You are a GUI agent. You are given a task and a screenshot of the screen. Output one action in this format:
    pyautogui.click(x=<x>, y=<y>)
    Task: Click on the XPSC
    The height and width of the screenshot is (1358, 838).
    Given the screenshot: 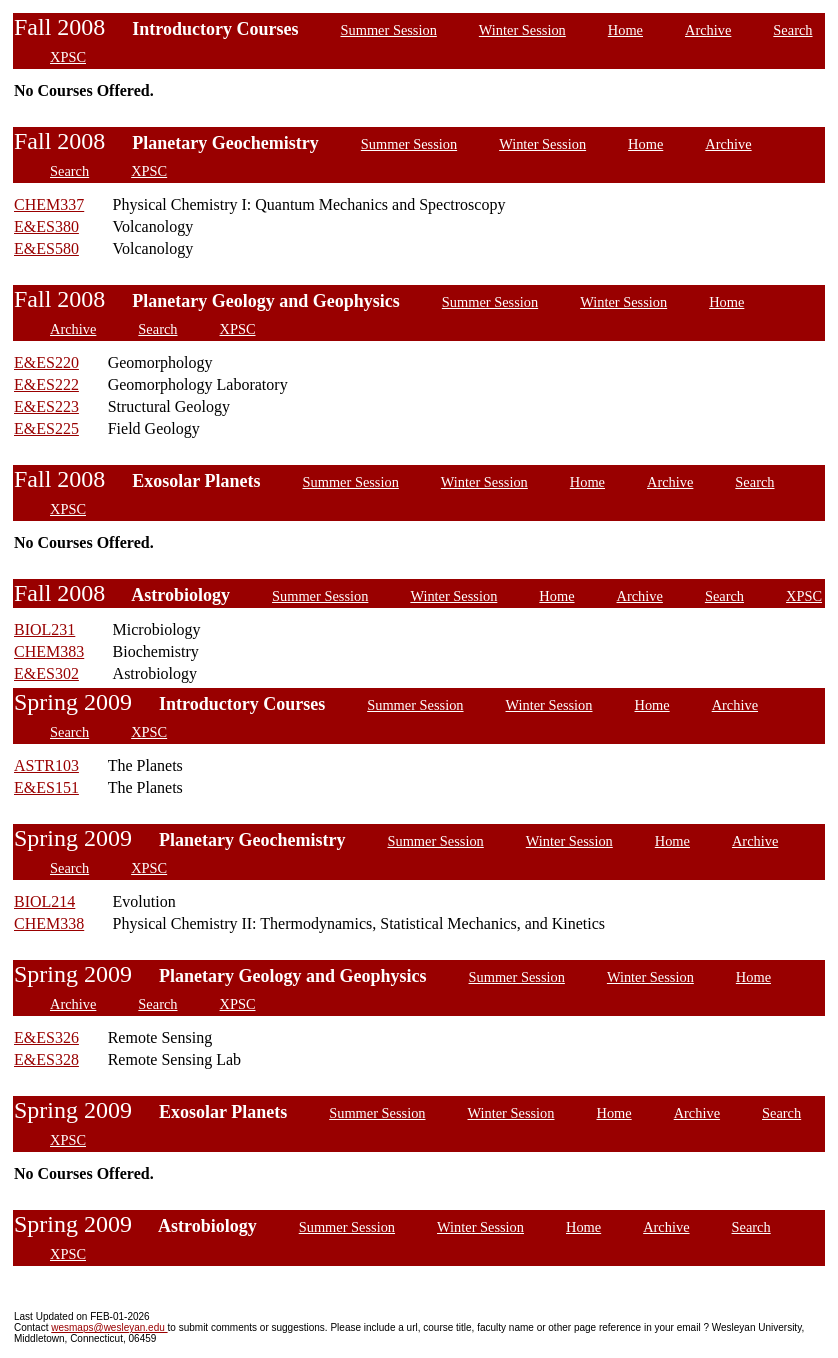 What is the action you would take?
    pyautogui.click(x=68, y=57)
    